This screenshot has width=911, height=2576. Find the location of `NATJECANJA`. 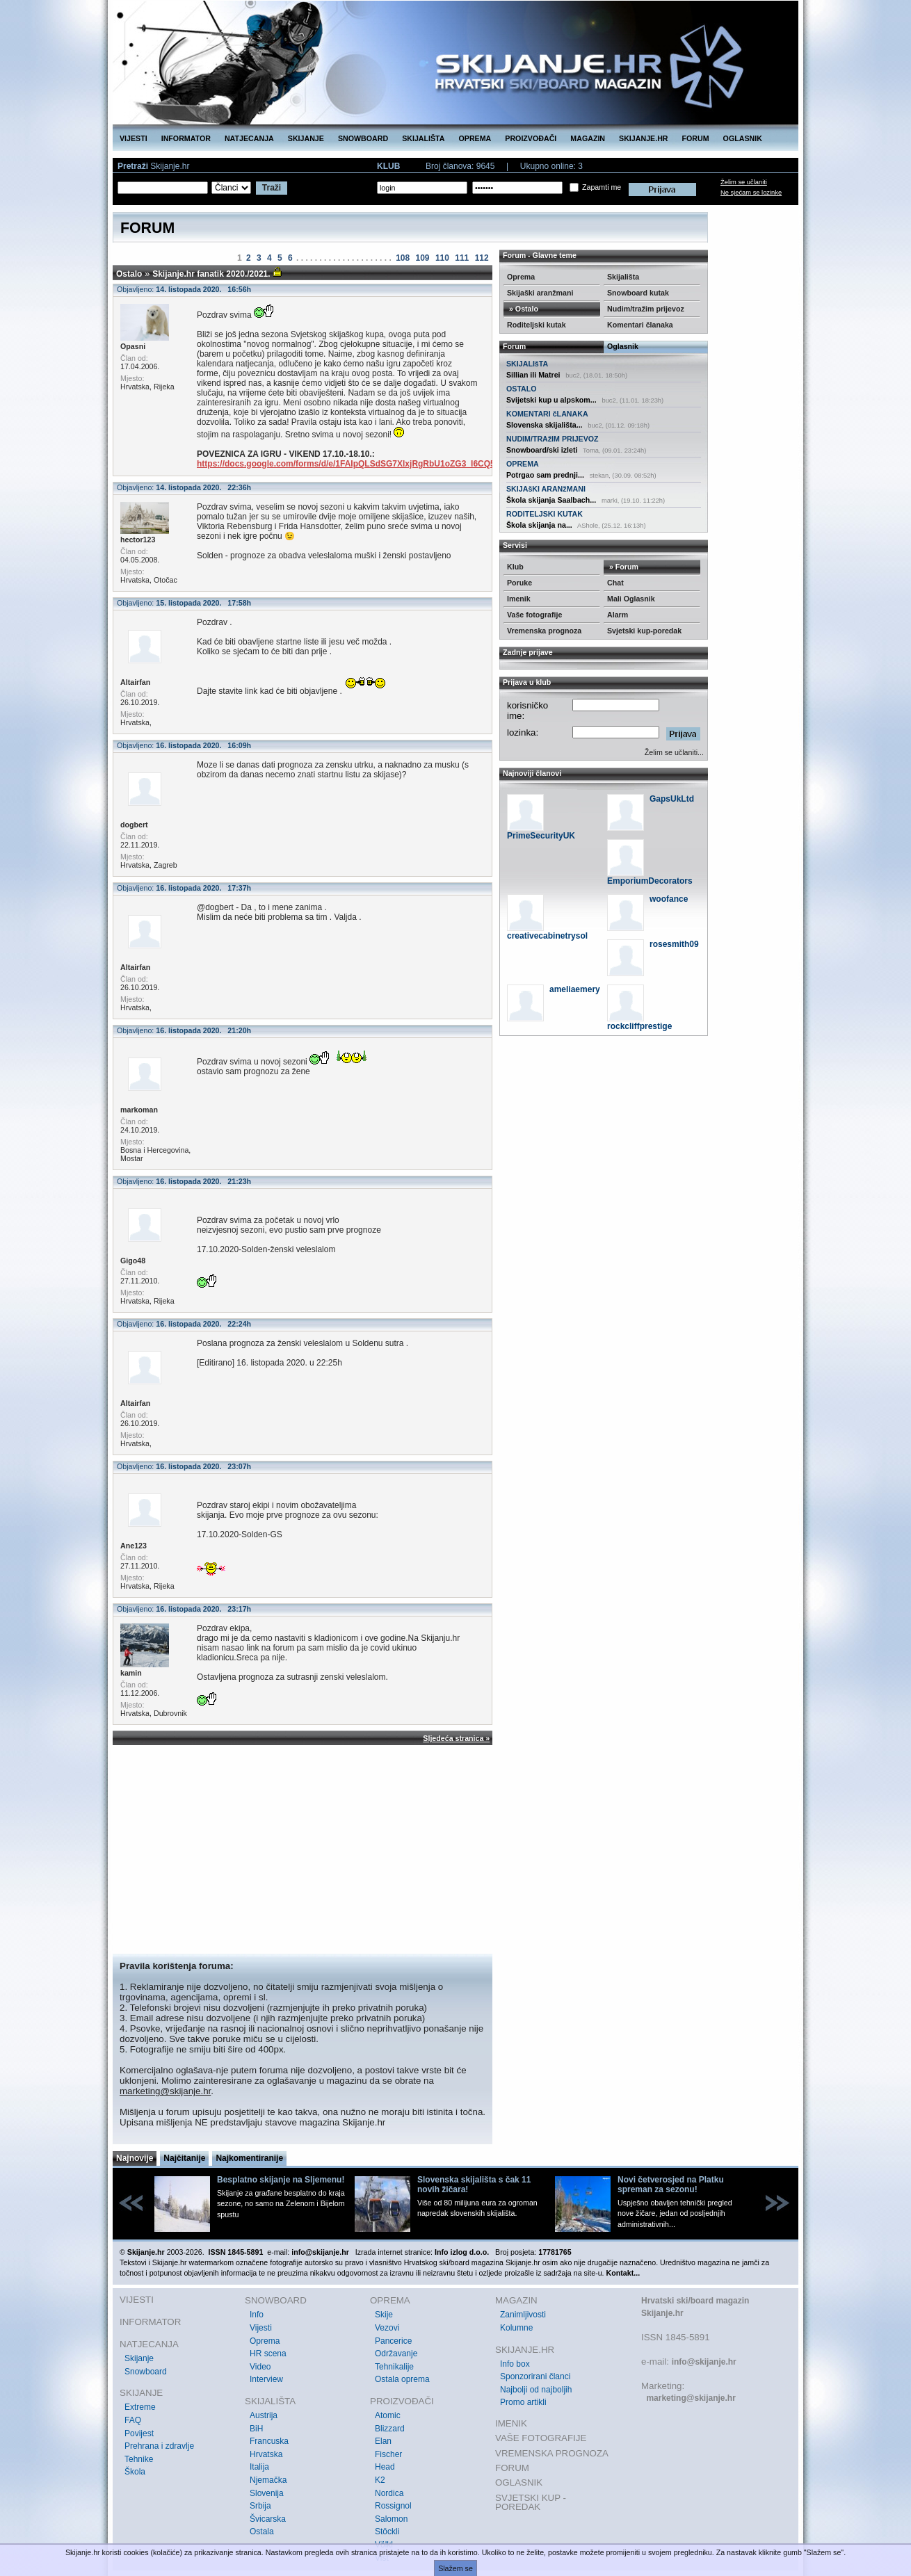

NATJECANJA is located at coordinates (249, 138).